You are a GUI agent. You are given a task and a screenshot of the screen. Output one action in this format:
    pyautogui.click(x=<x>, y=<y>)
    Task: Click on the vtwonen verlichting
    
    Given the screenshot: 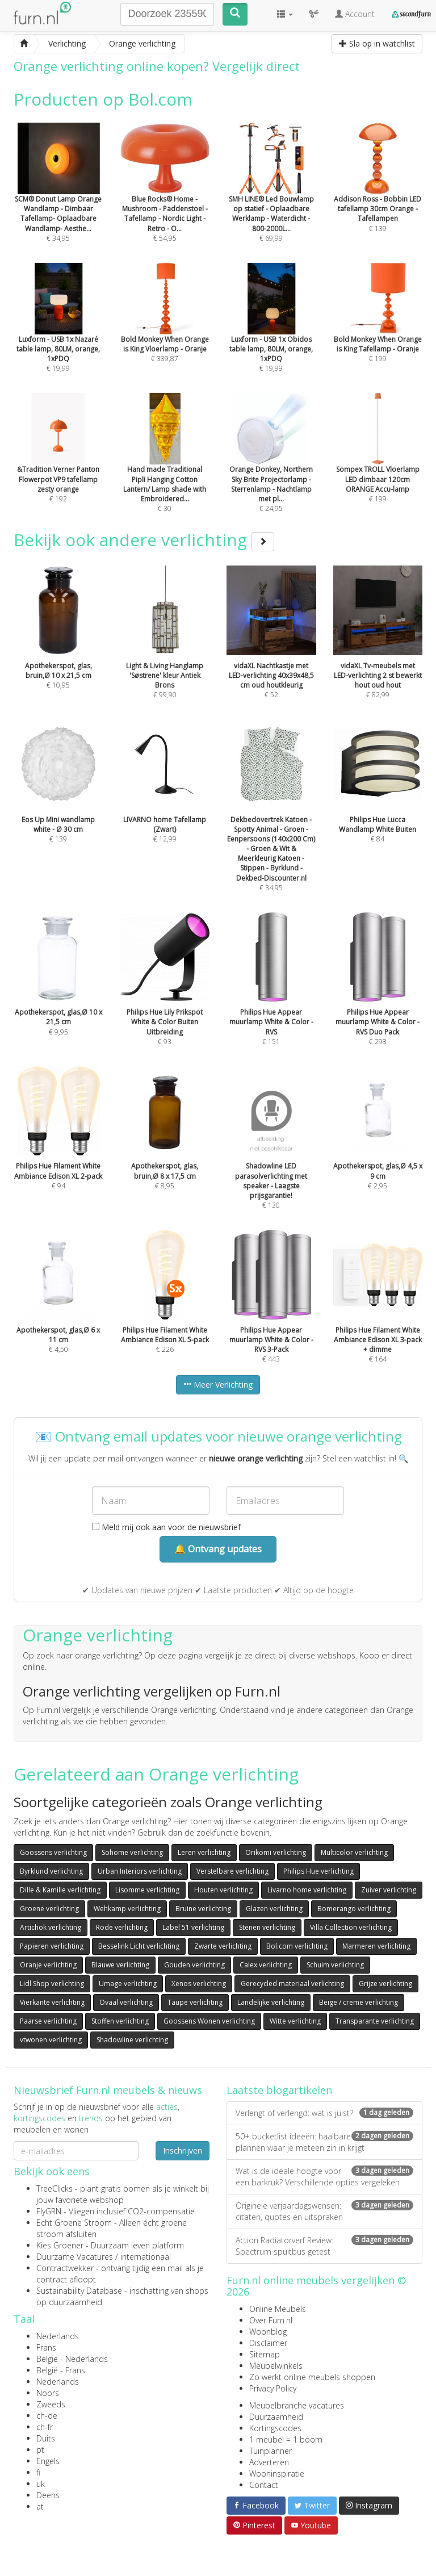 What is the action you would take?
    pyautogui.click(x=51, y=2040)
    